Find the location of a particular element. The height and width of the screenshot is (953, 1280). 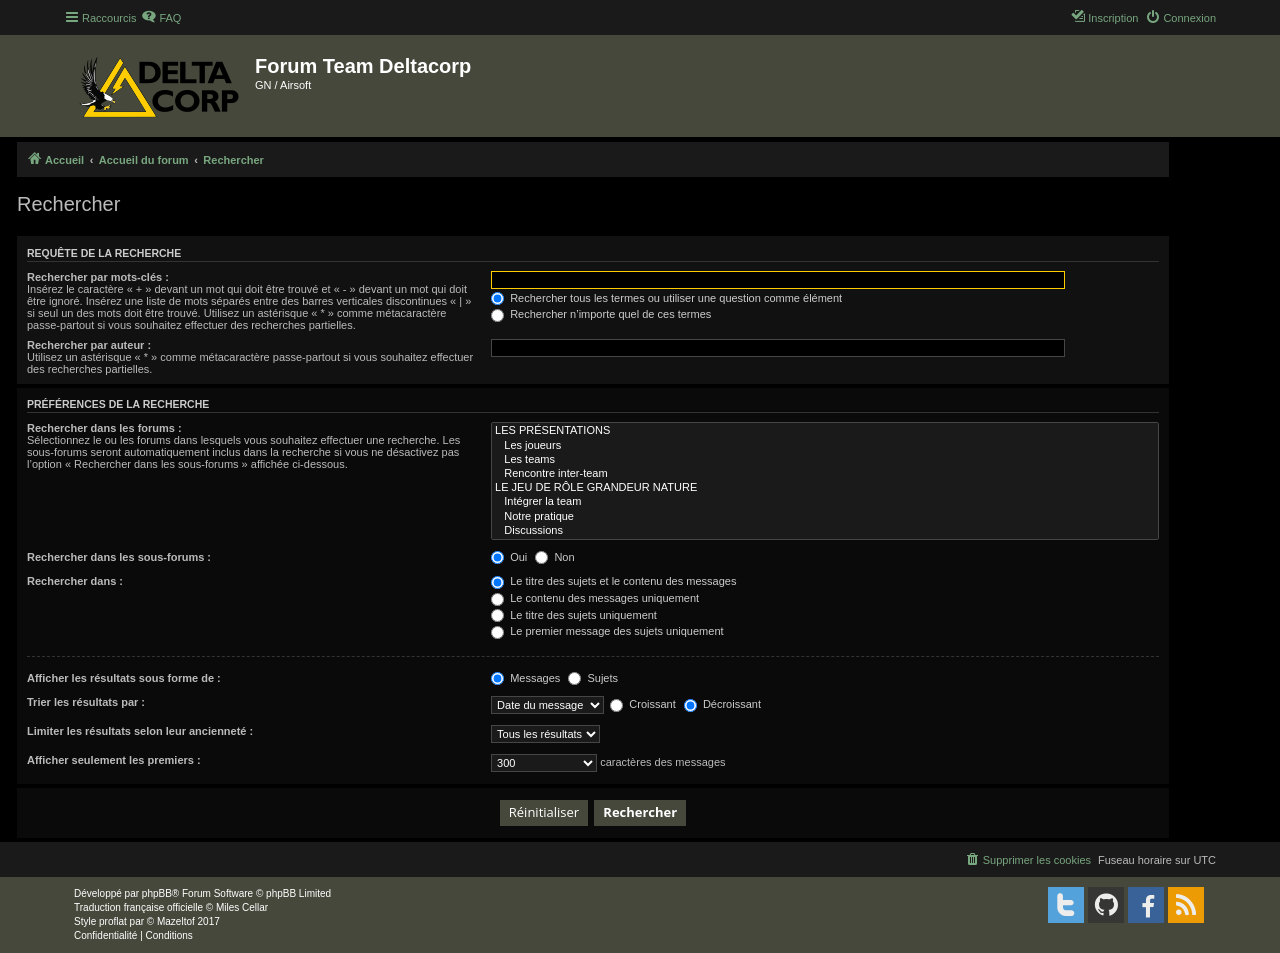

Le contenu des messages uniquement is located at coordinates (595, 598).